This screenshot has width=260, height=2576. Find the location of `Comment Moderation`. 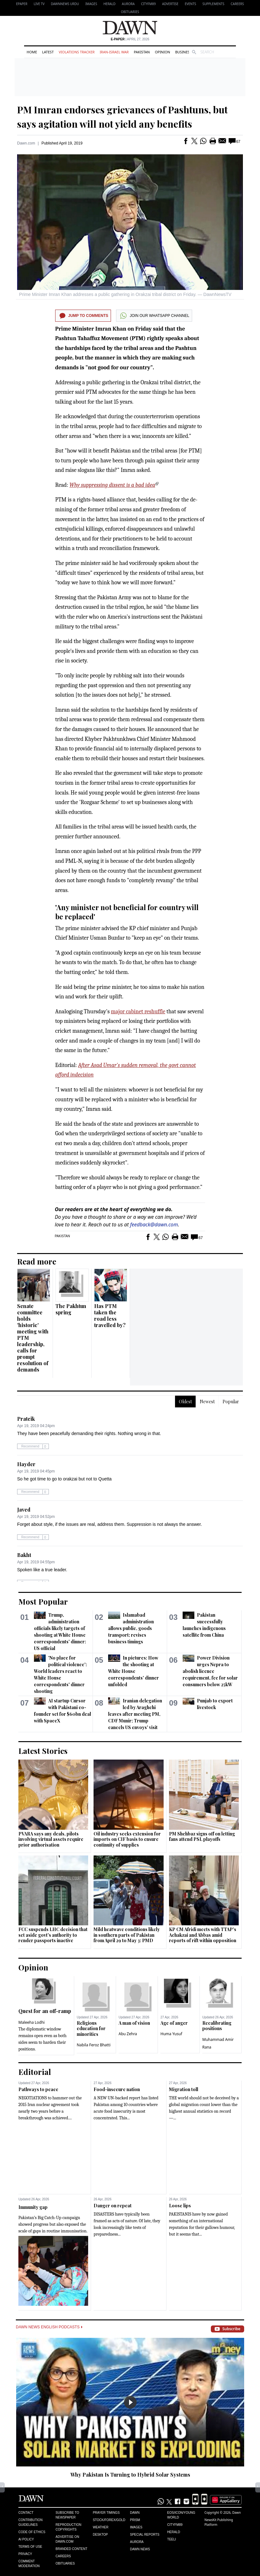

Comment Moderation is located at coordinates (29, 2563).